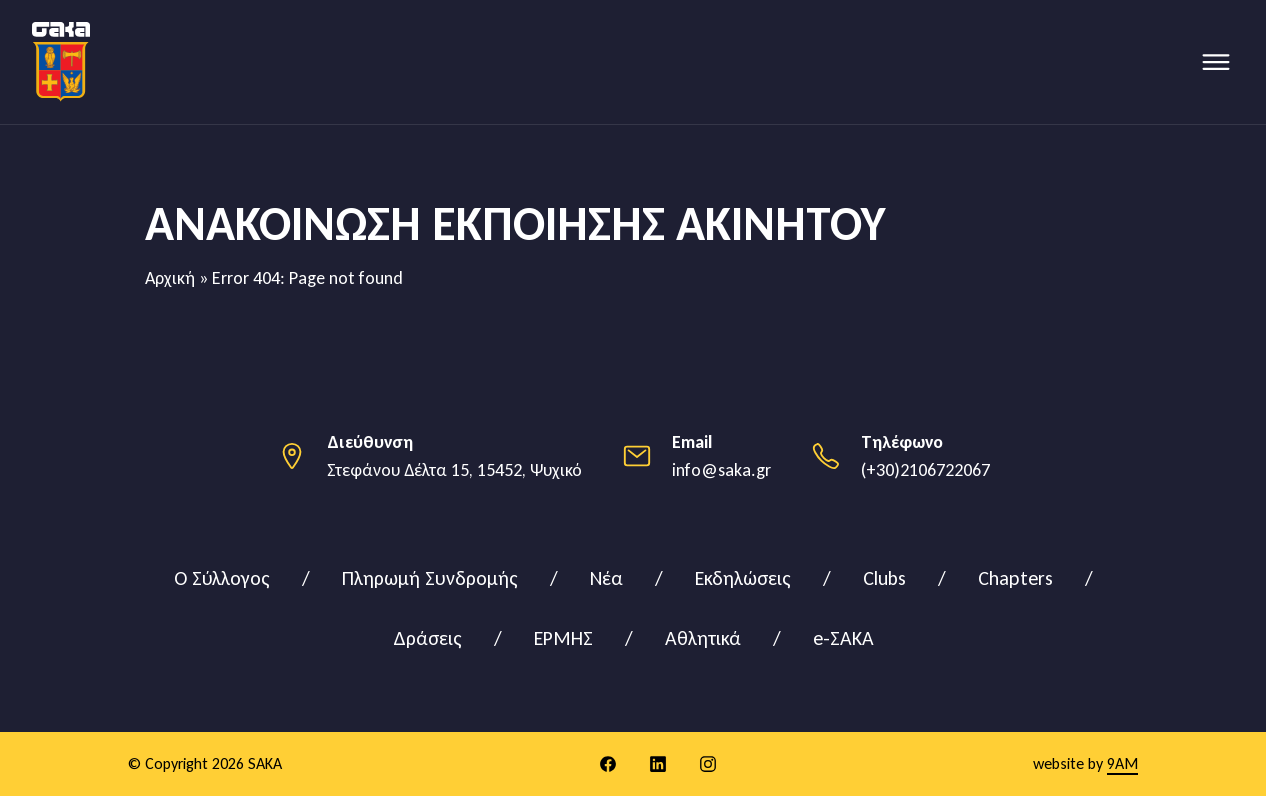 The image size is (1266, 796). I want to click on Ο Σύλλογος, so click(222, 578).